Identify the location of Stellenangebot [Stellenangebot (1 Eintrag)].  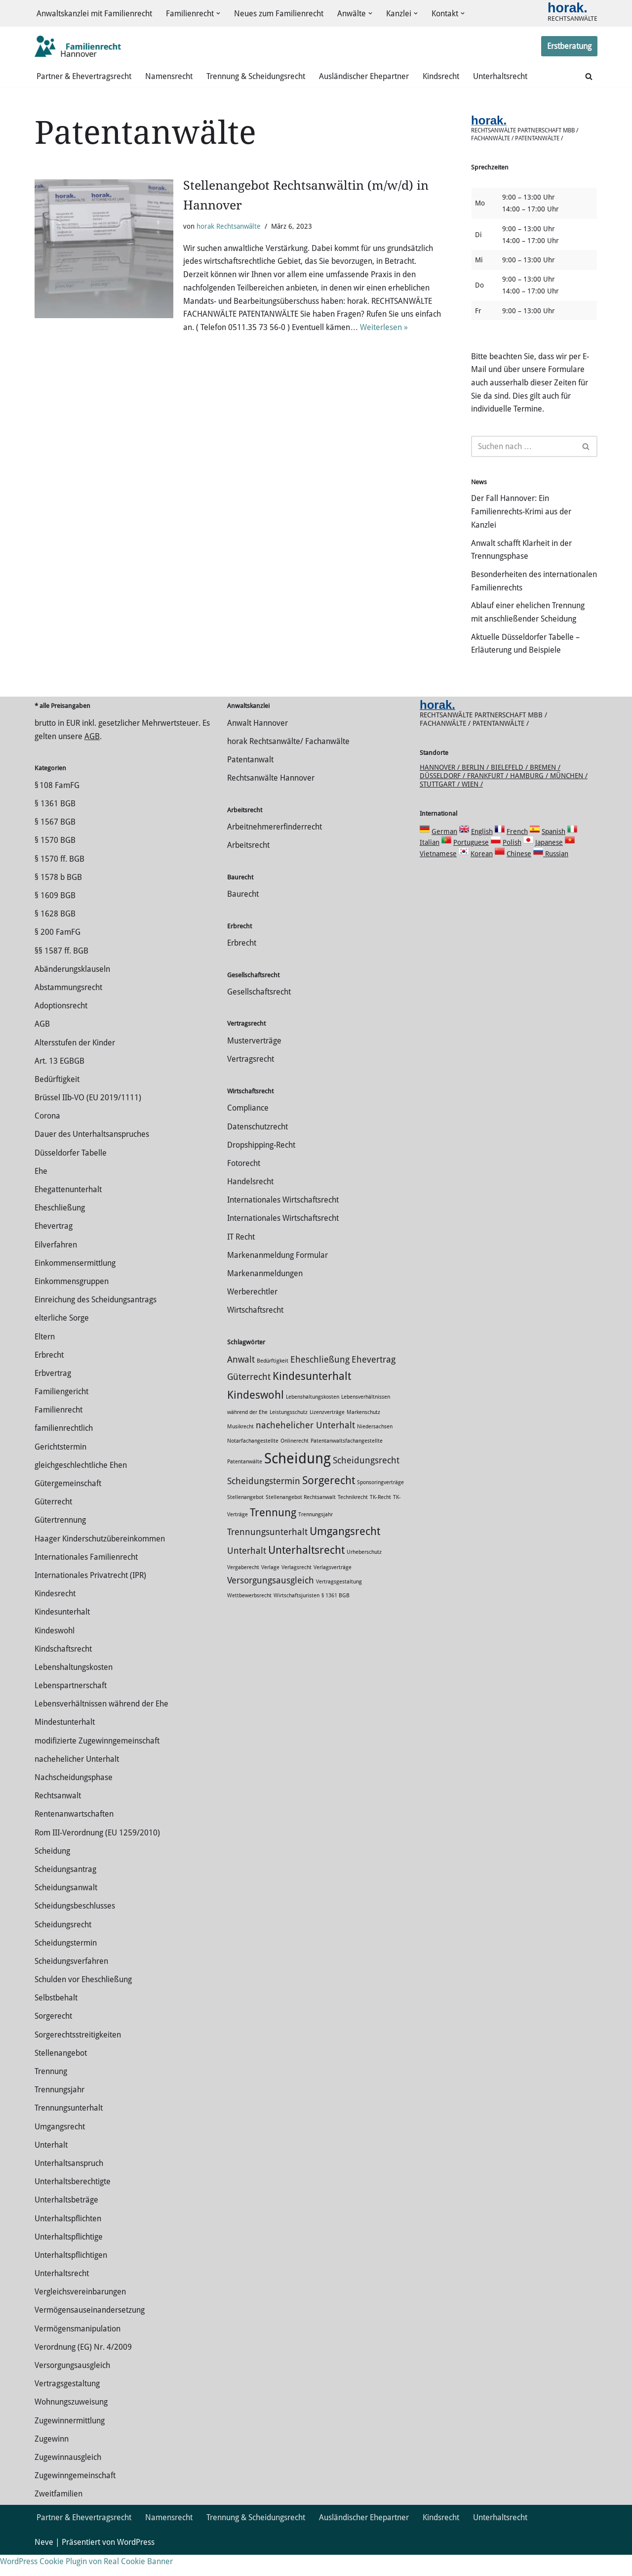
(245, 1518).